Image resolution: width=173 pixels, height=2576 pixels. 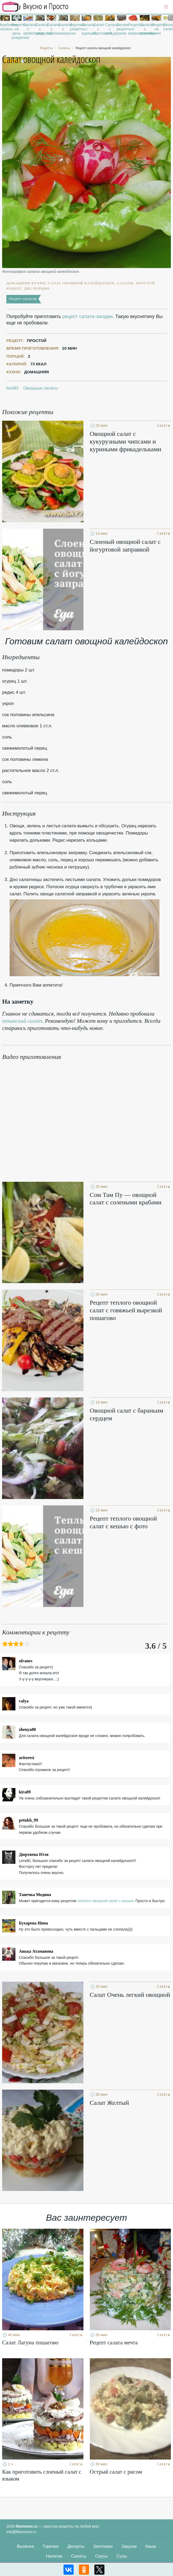 What do you see at coordinates (121, 2556) in the screenshot?
I see `Супы` at bounding box center [121, 2556].